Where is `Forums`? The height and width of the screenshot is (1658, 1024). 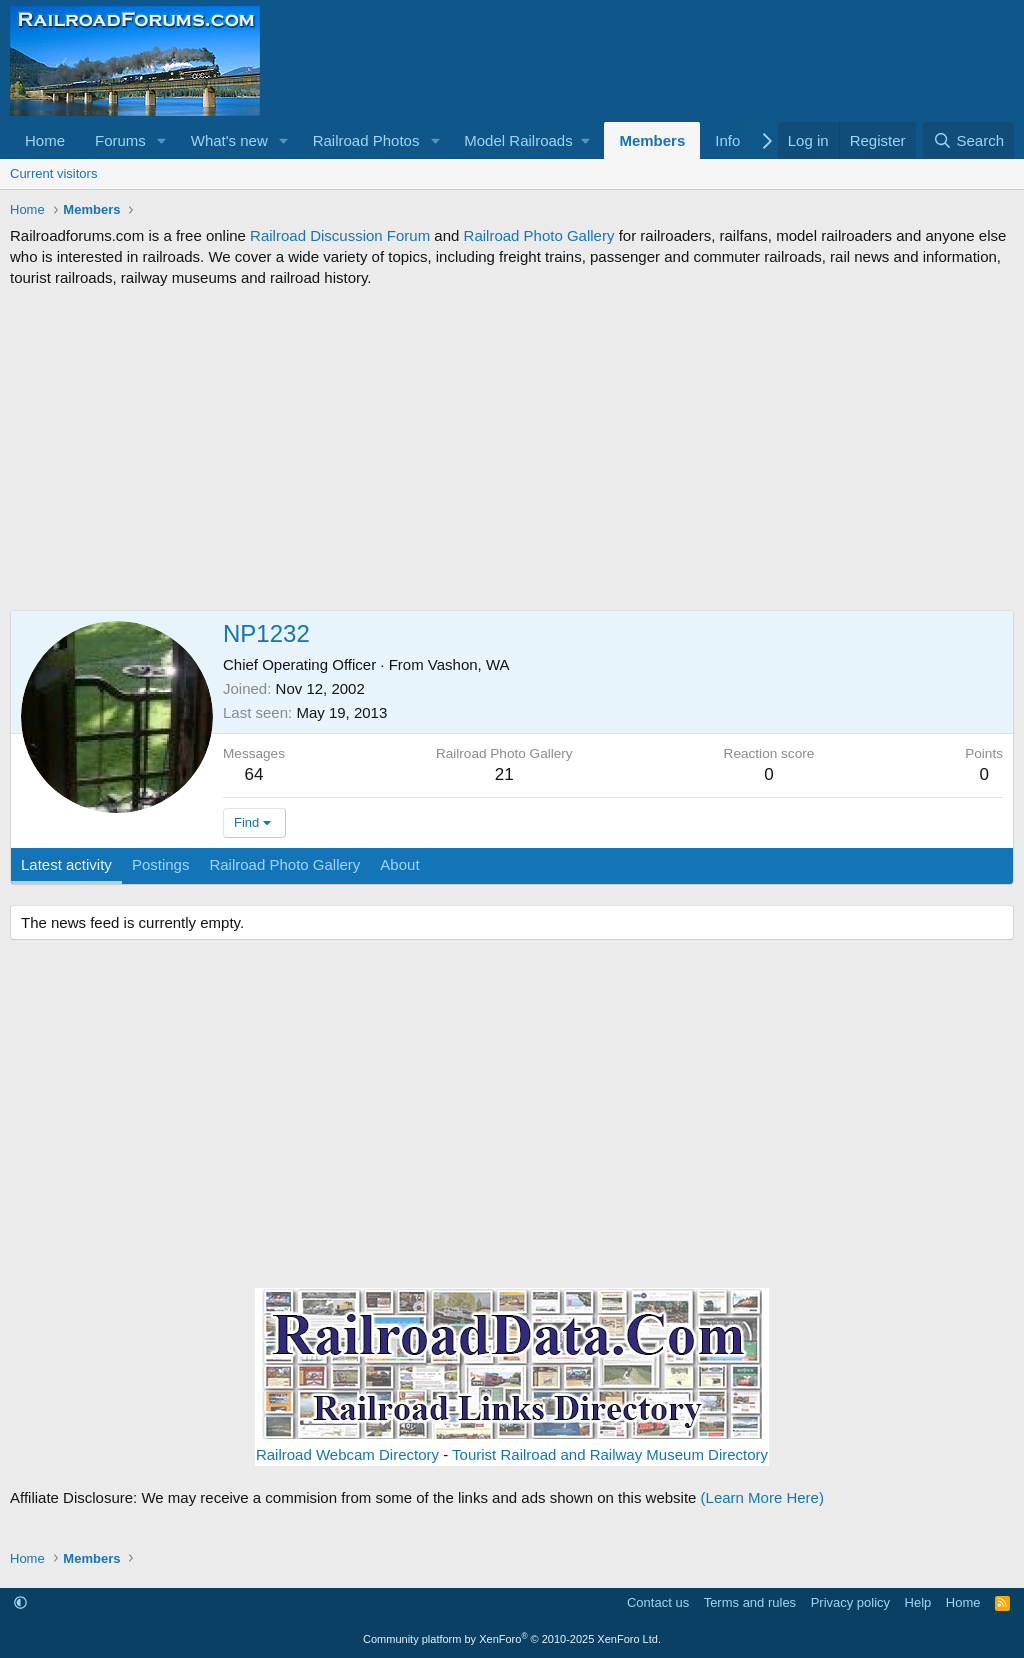
Forums is located at coordinates (120, 140).